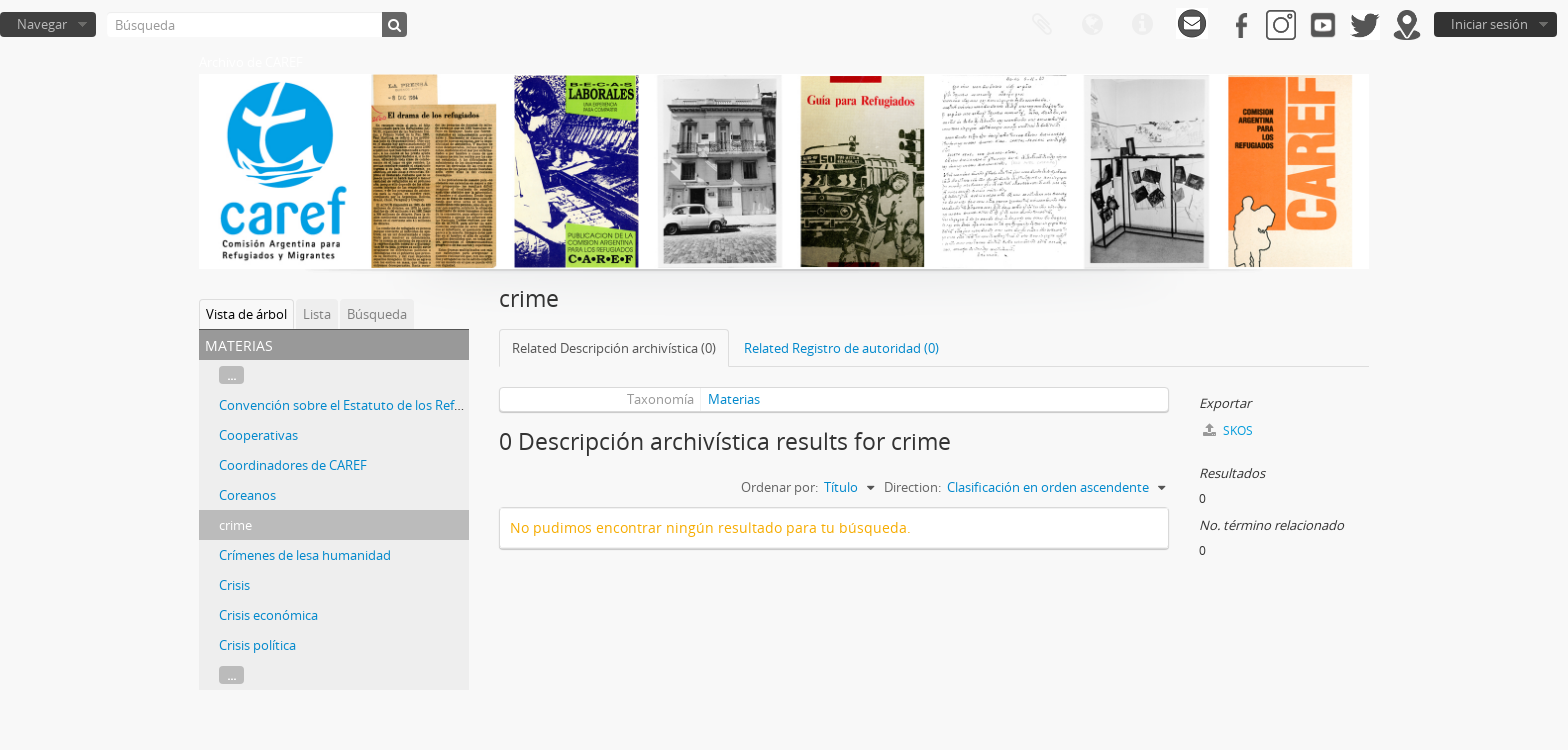 This screenshot has width=1568, height=750. Describe the element at coordinates (1228, 430) in the screenshot. I see `SKOS` at that location.